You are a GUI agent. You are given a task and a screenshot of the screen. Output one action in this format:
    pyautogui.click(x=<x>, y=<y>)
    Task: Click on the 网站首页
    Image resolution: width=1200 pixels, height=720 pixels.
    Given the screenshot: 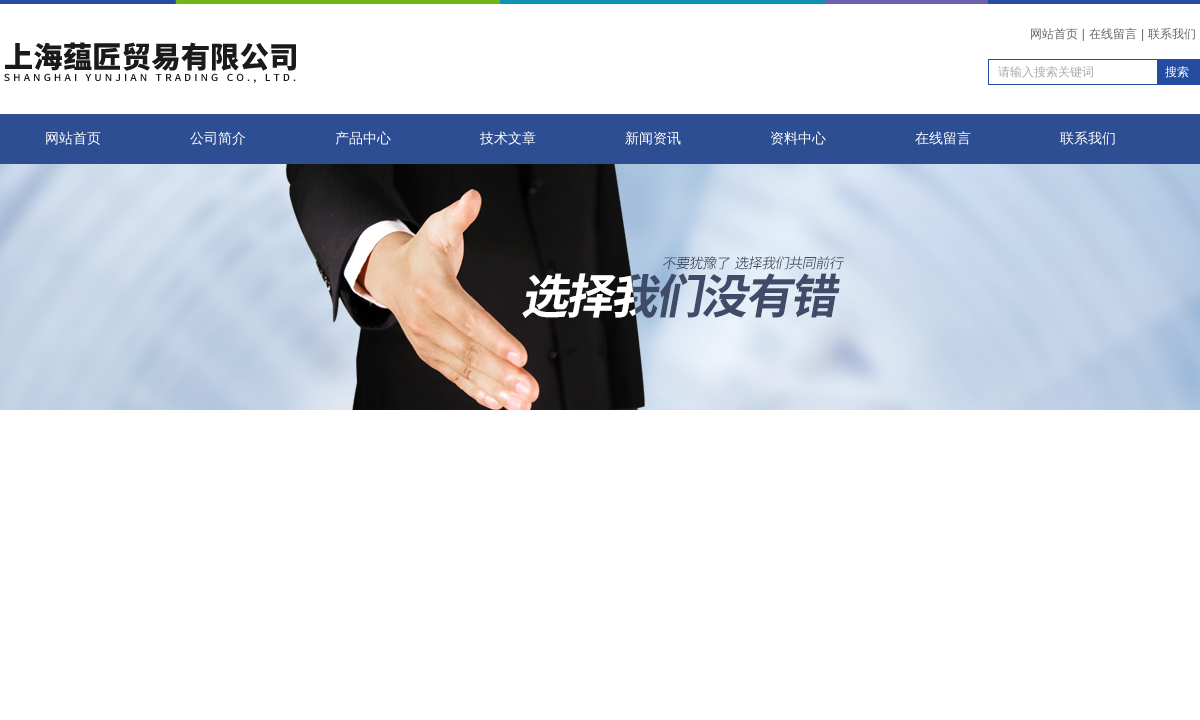 What is the action you would take?
    pyautogui.click(x=1054, y=34)
    